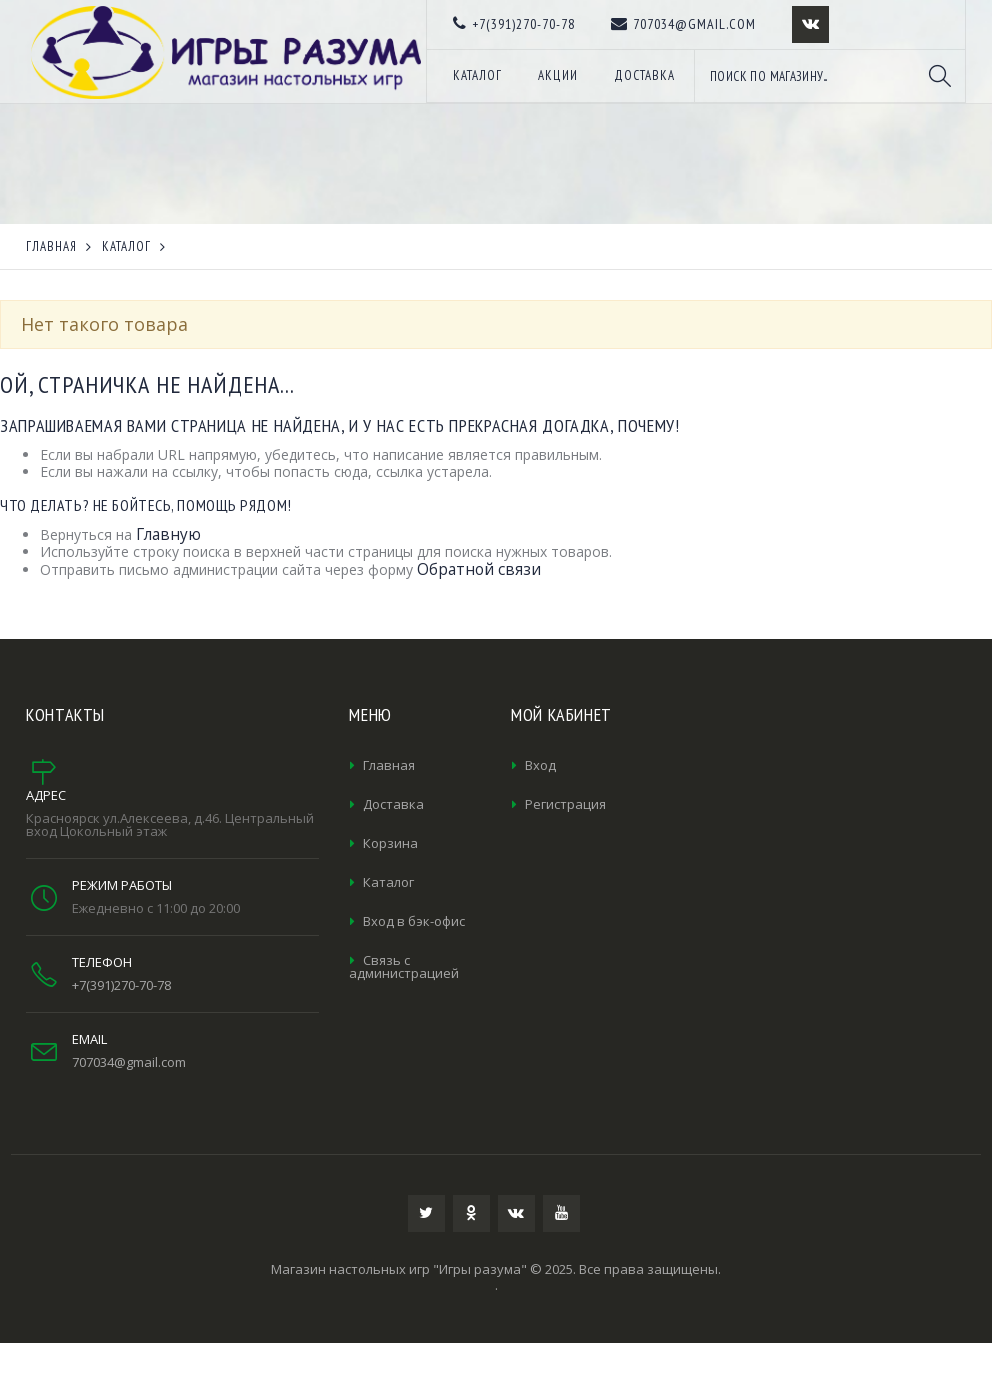 The height and width of the screenshot is (1395, 992). What do you see at coordinates (388, 882) in the screenshot?
I see `Каталог` at bounding box center [388, 882].